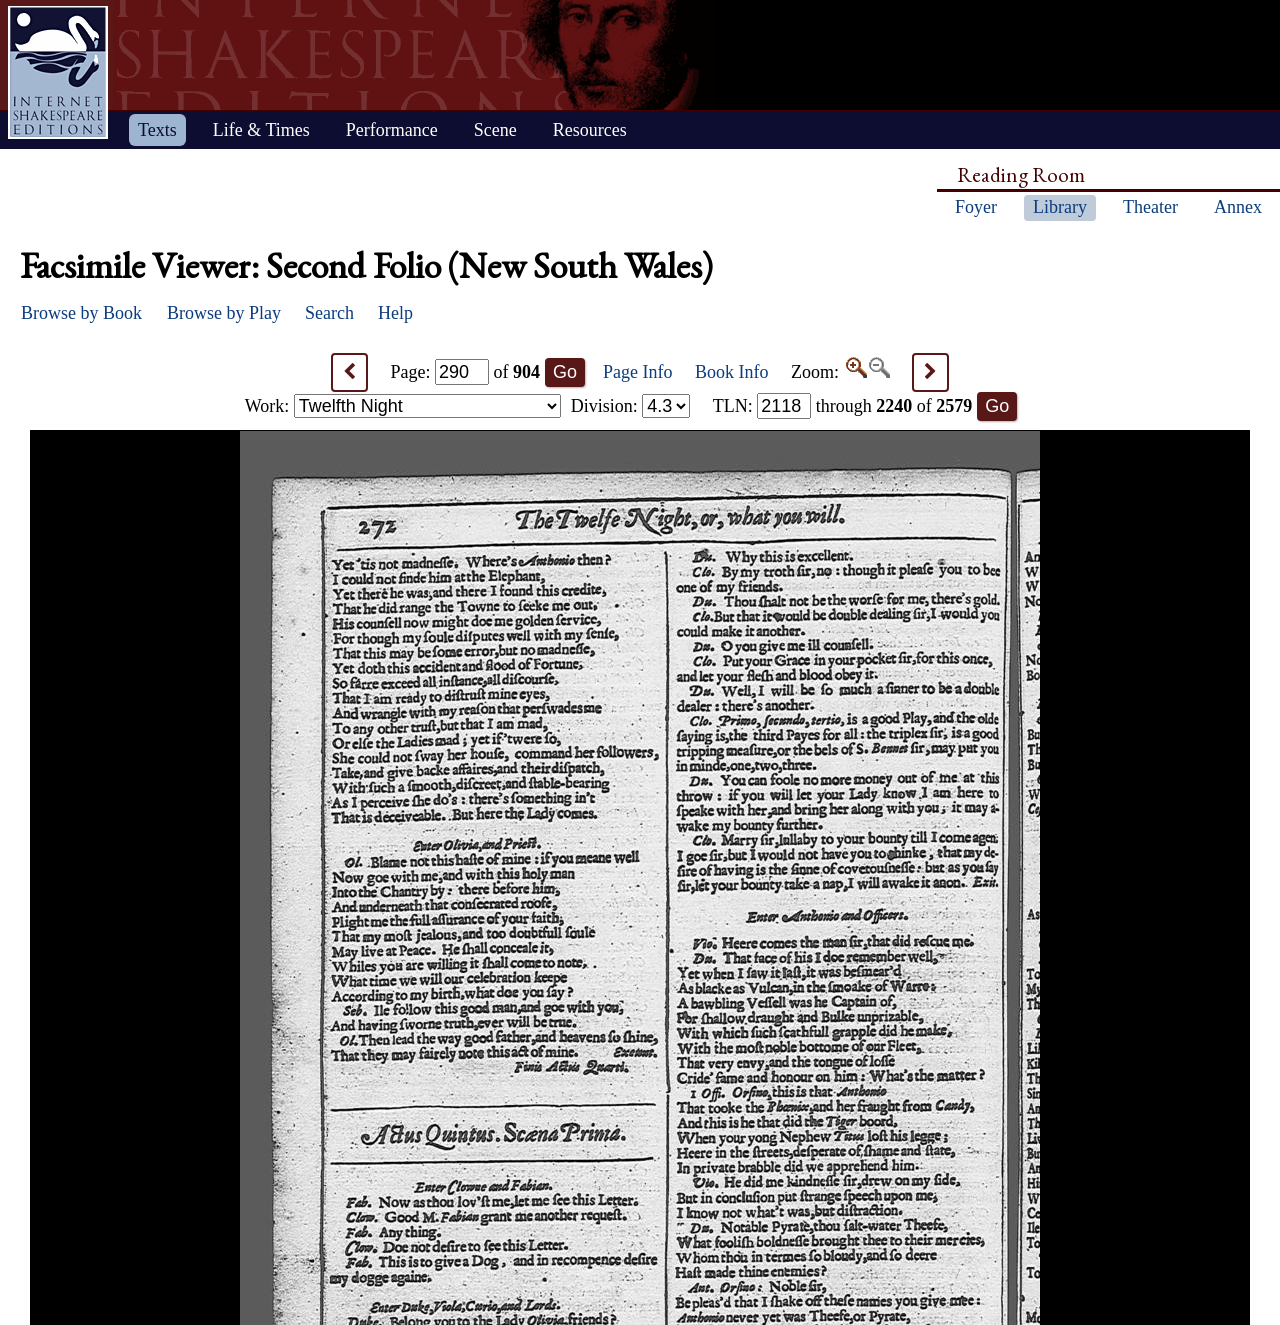 This screenshot has height=1325, width=1280. Describe the element at coordinates (1060, 207) in the screenshot. I see `Library` at that location.